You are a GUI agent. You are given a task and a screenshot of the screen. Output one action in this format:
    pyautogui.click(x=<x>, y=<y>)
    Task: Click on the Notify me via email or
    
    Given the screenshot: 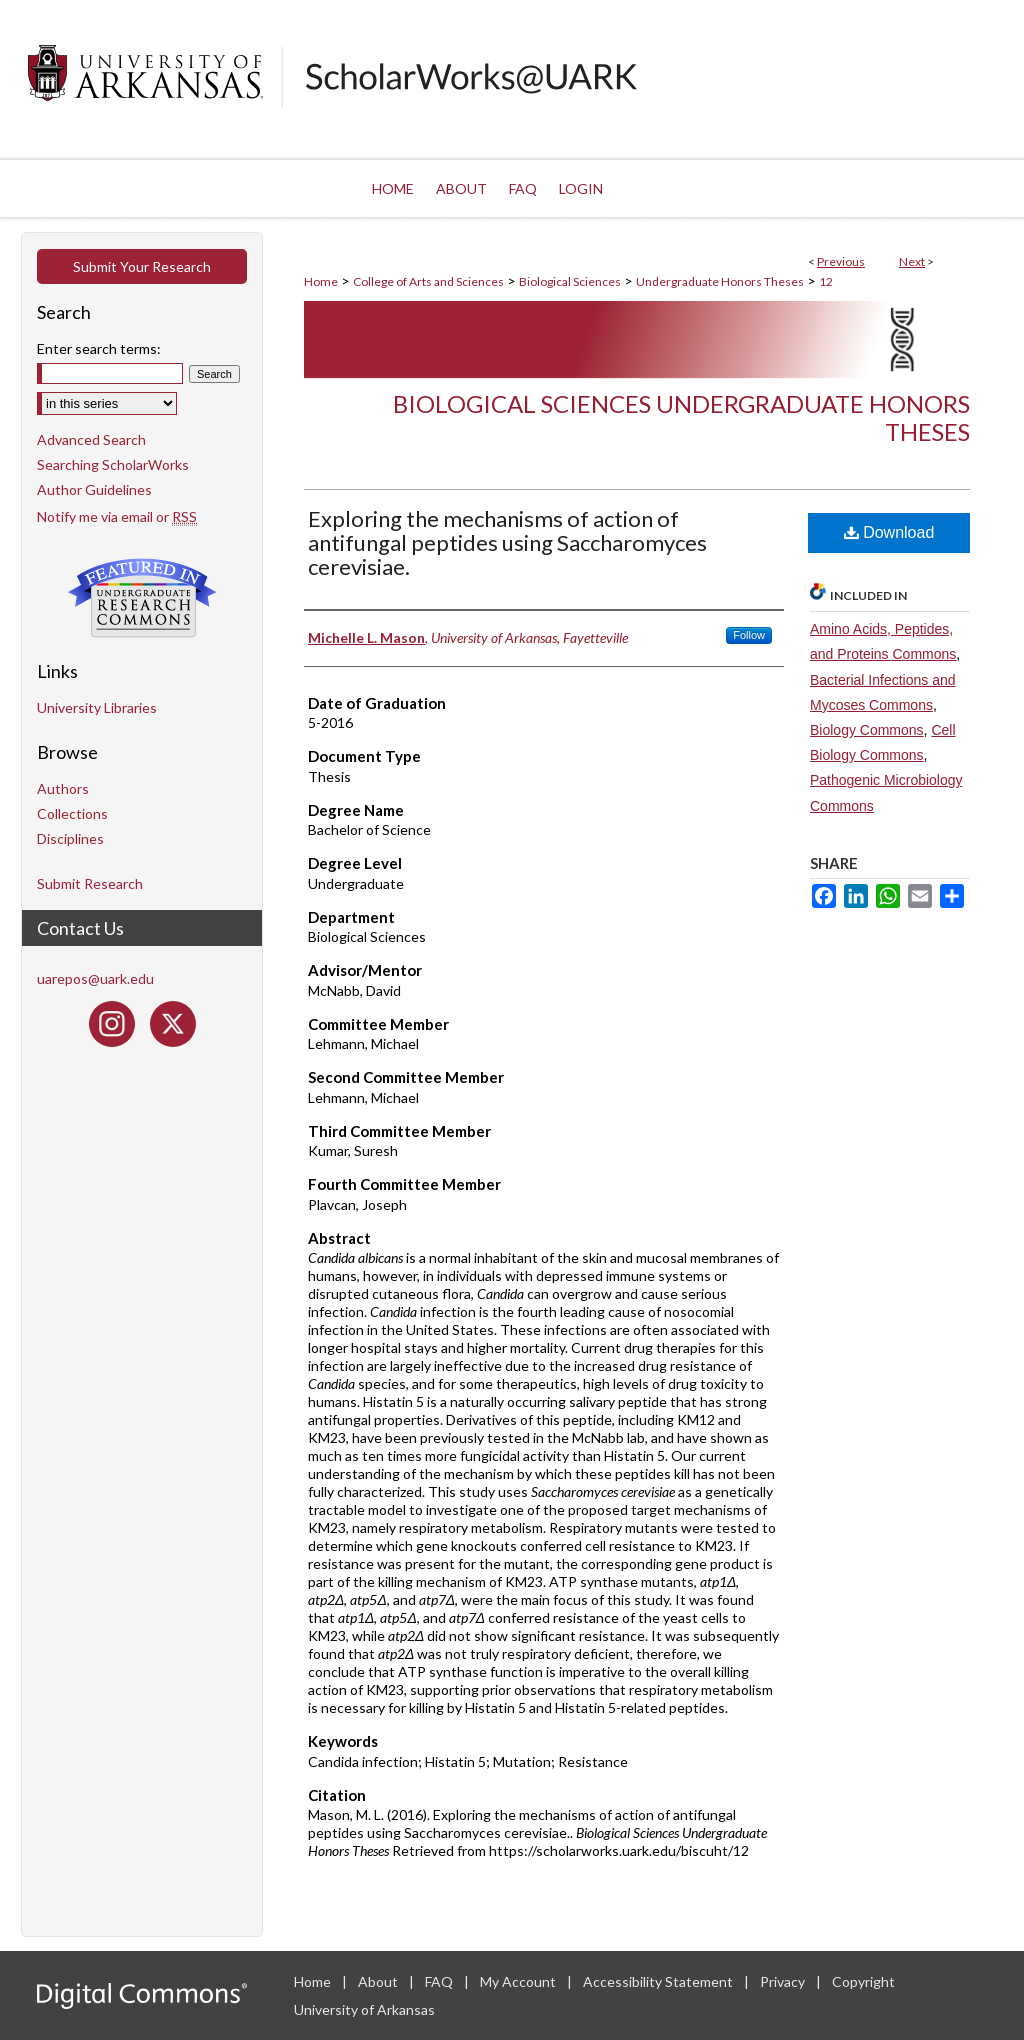 What is the action you would take?
    pyautogui.click(x=117, y=516)
    